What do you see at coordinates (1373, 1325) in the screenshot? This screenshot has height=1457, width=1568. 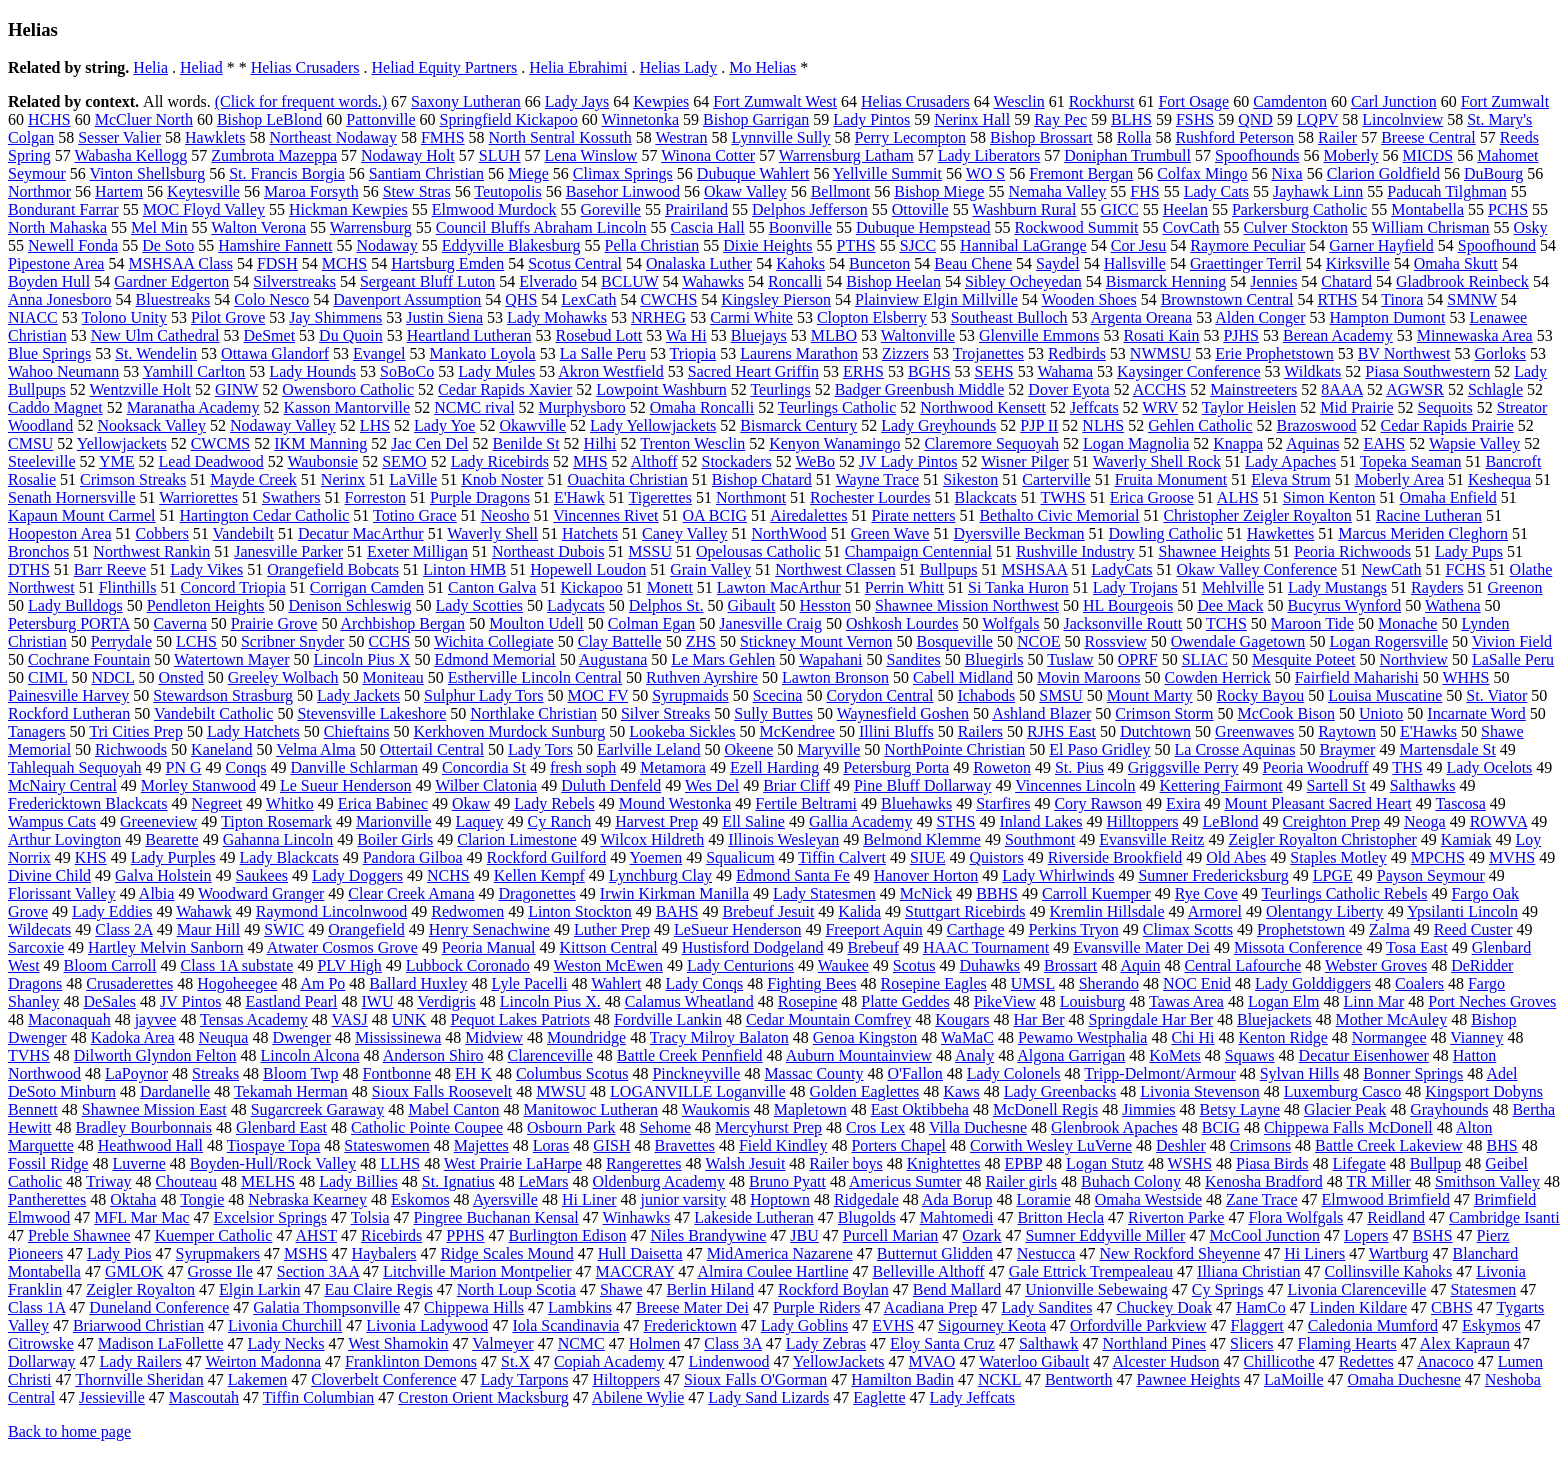 I see `Caledonia Mumford` at bounding box center [1373, 1325].